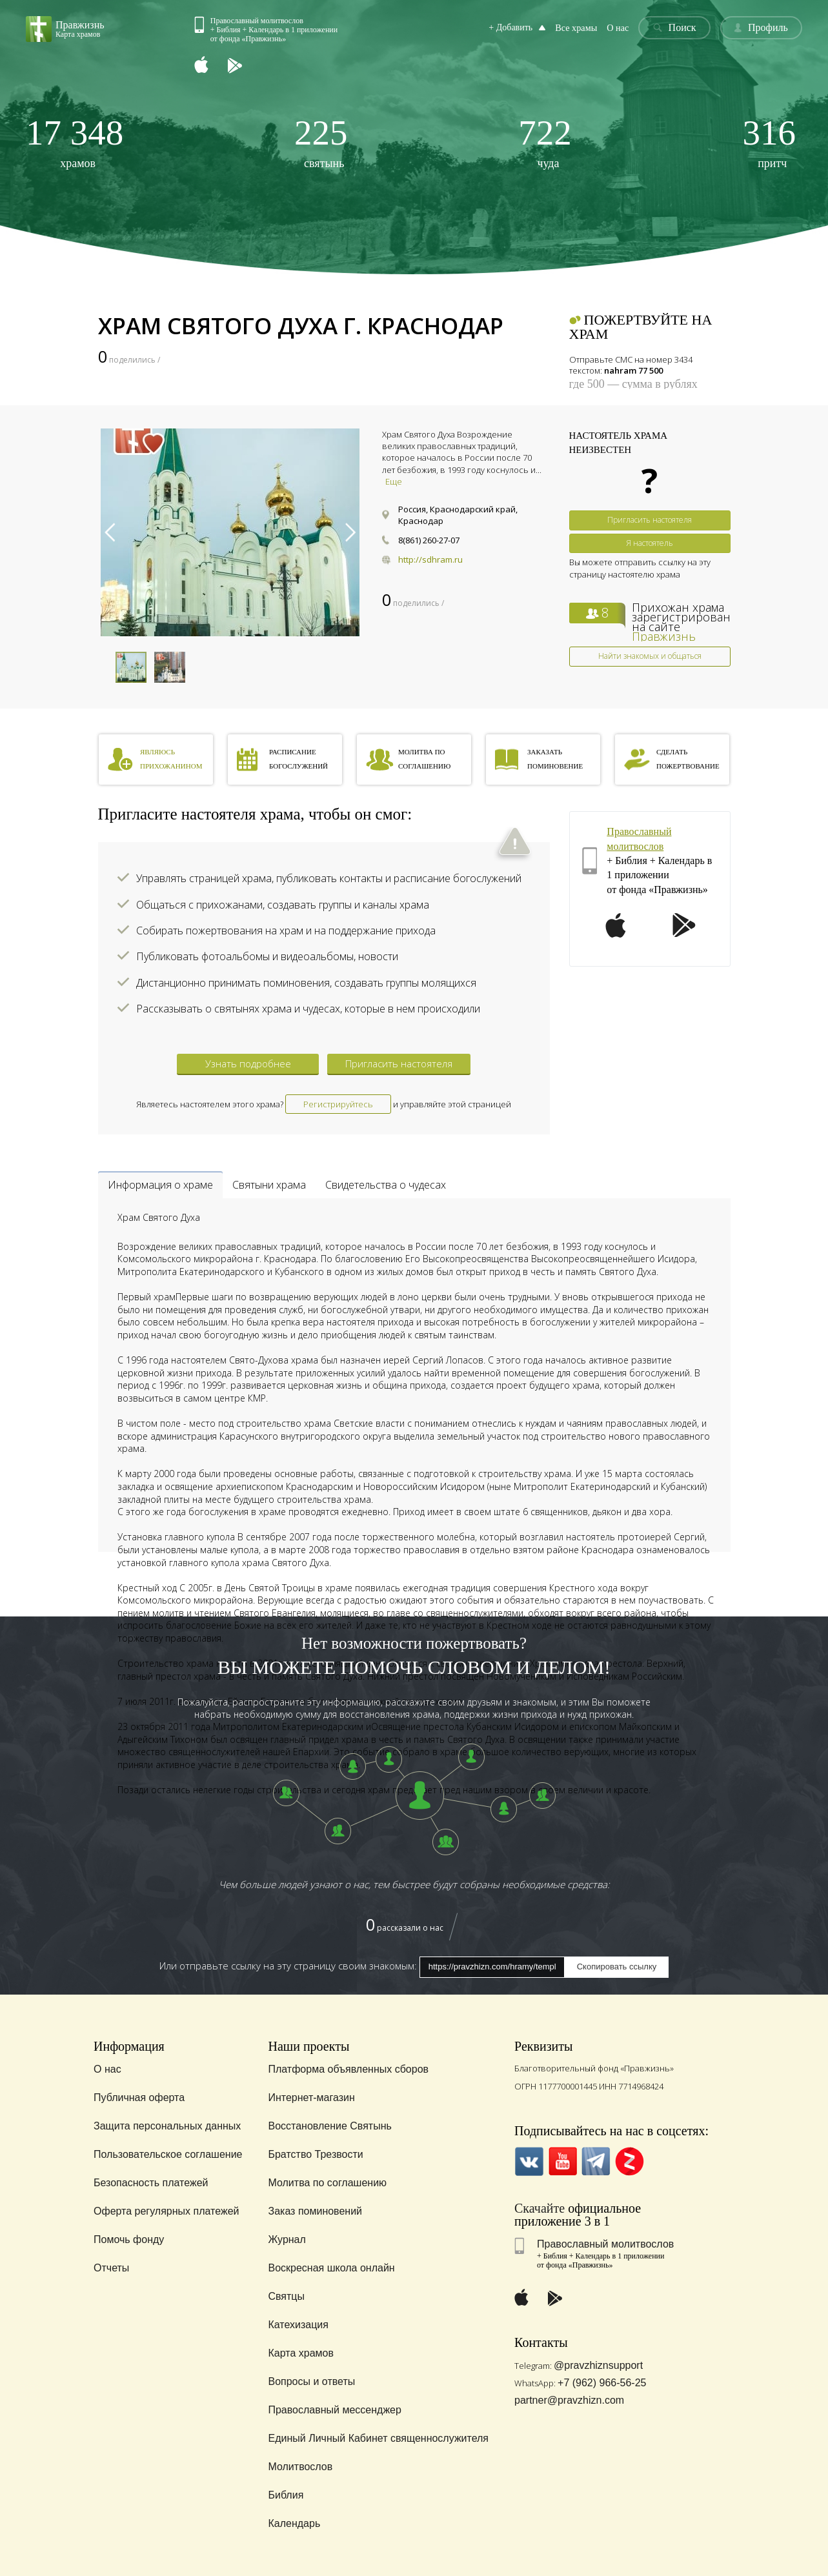  Describe the element at coordinates (151, 2182) in the screenshot. I see `Безопасность платежей` at that location.